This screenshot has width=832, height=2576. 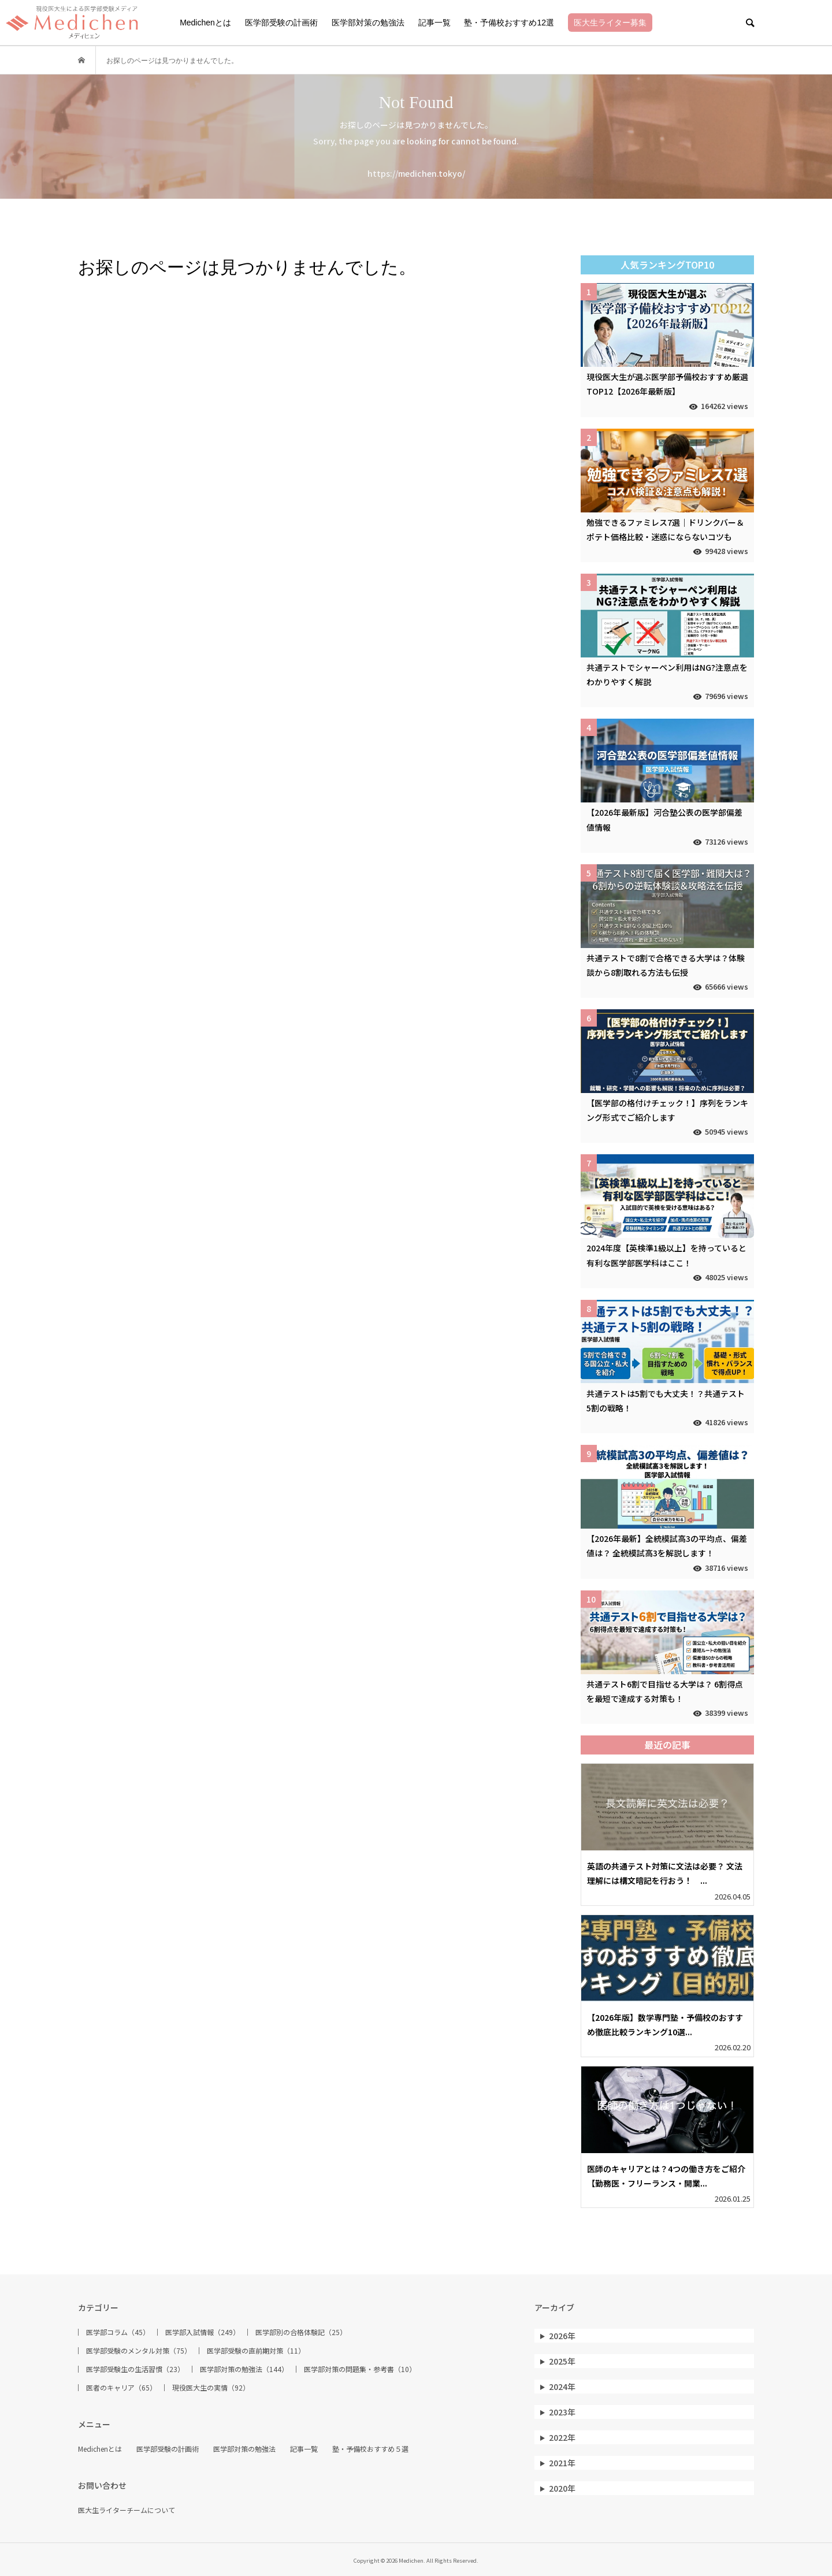 I want to click on 医学部別の合格体験記（25）, so click(x=301, y=2332).